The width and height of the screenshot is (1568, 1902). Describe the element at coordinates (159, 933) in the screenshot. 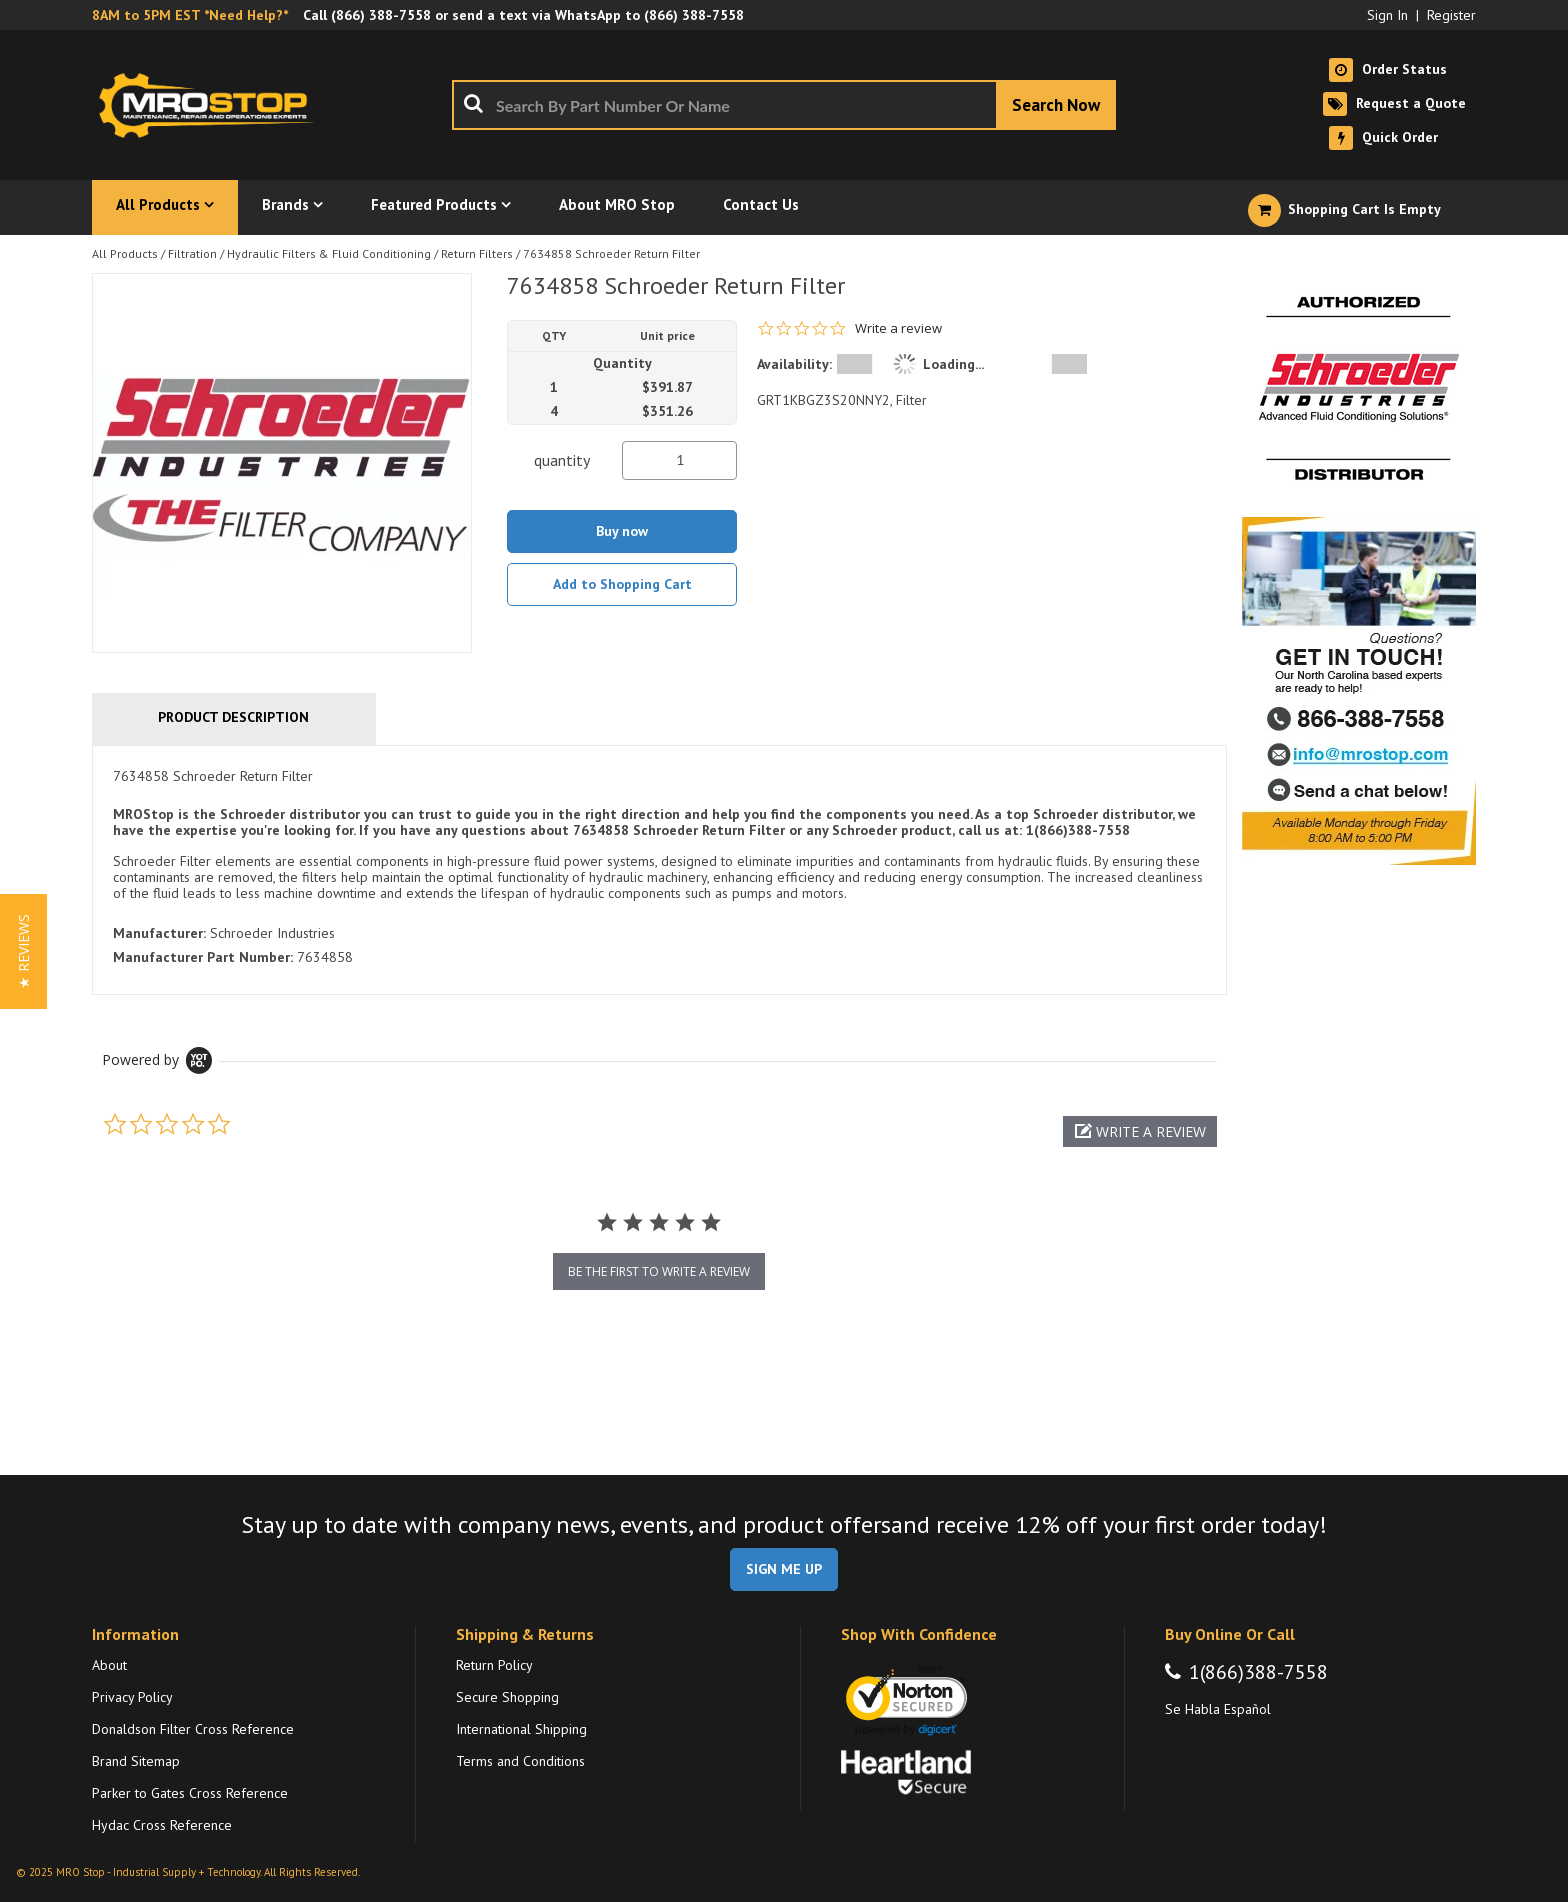

I see `Manufacturer:` at that location.